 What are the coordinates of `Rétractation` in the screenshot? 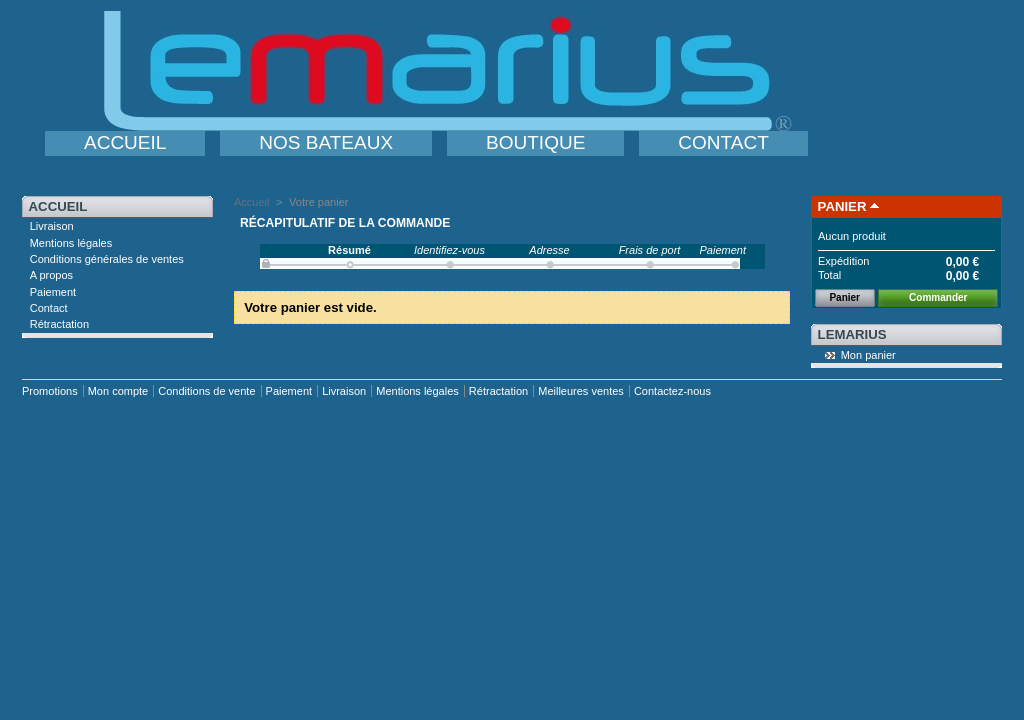 It's located at (59, 324).